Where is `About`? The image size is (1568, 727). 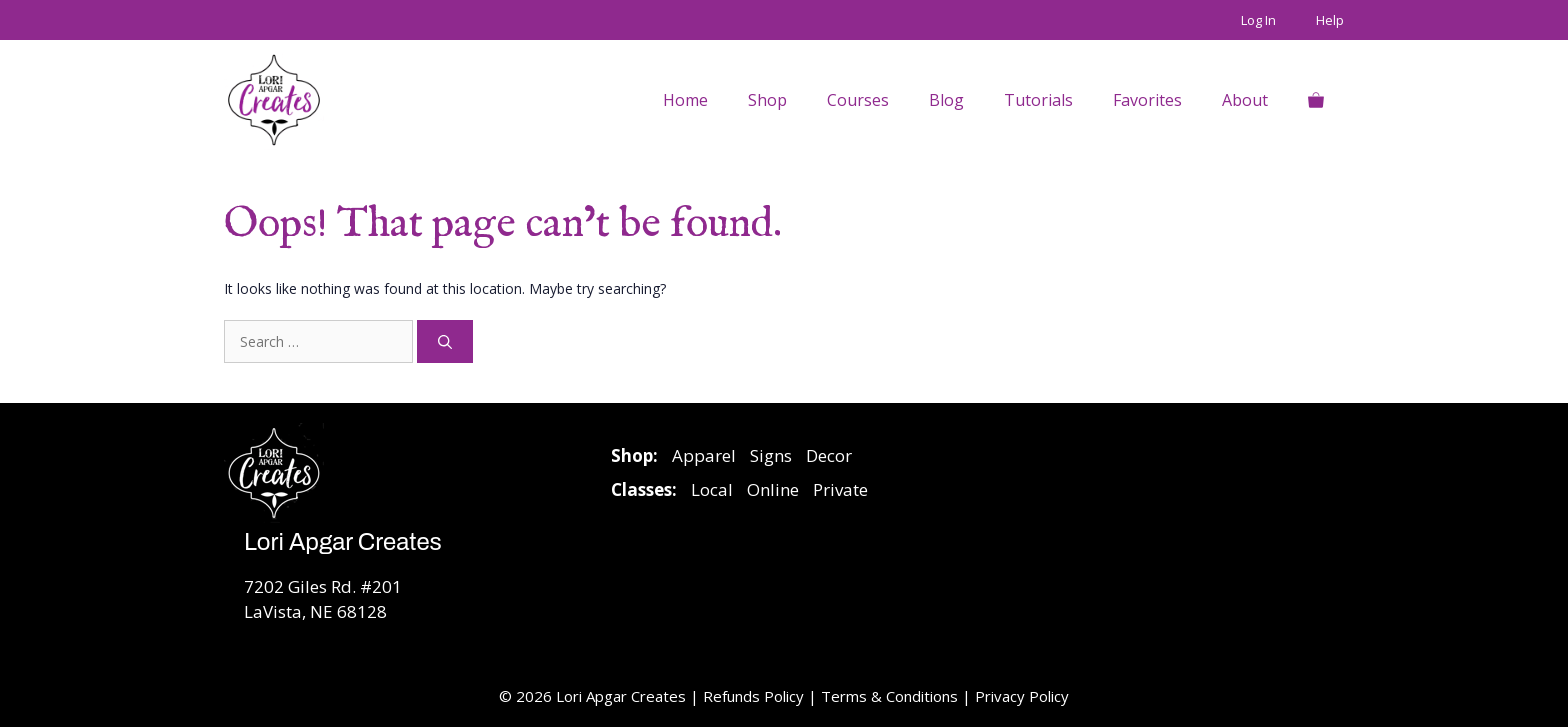 About is located at coordinates (1245, 100).